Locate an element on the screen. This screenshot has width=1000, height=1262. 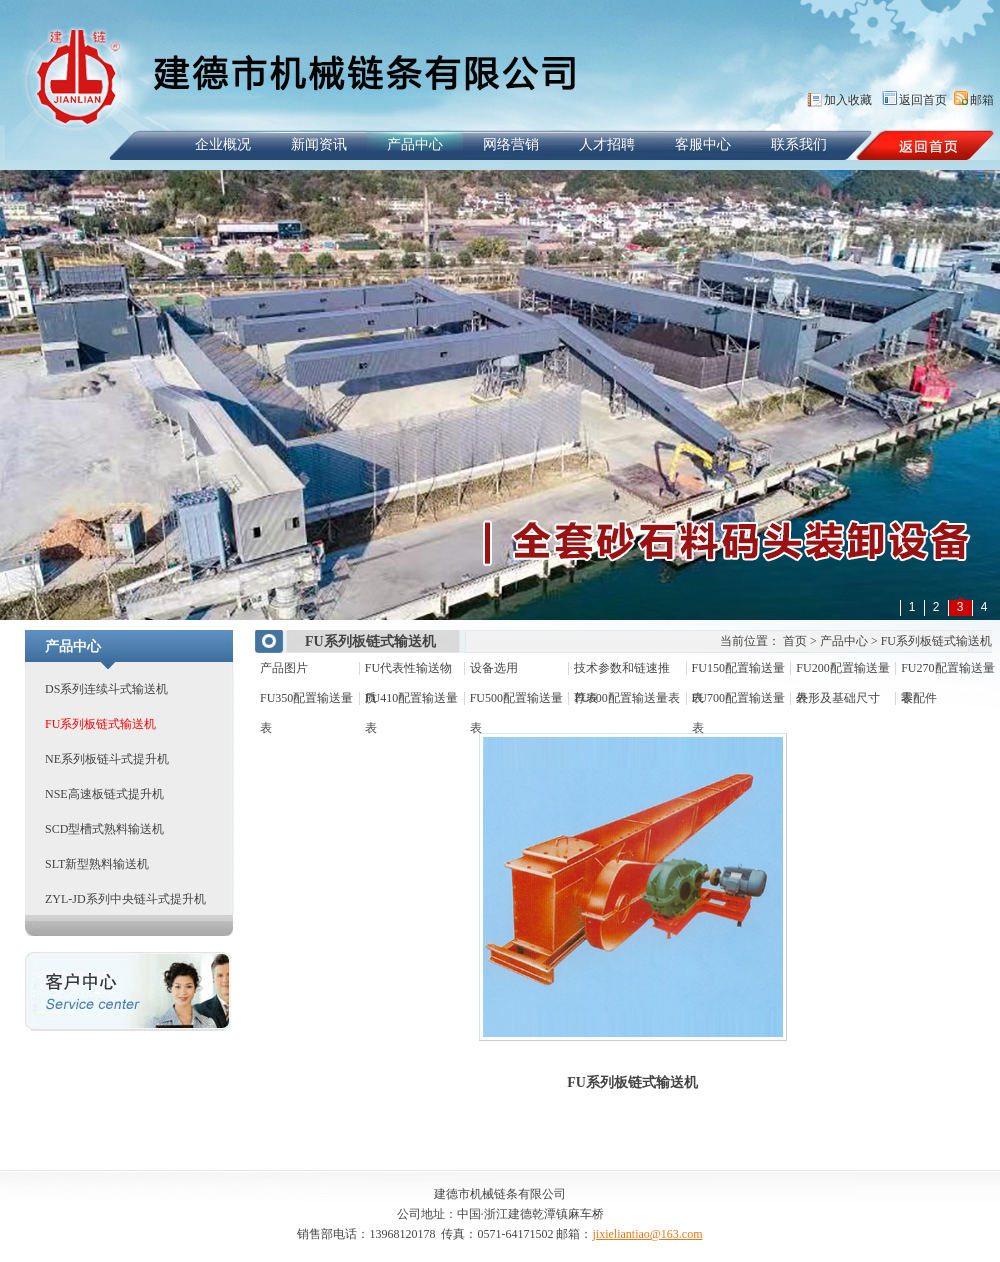
零配件 is located at coordinates (919, 698).